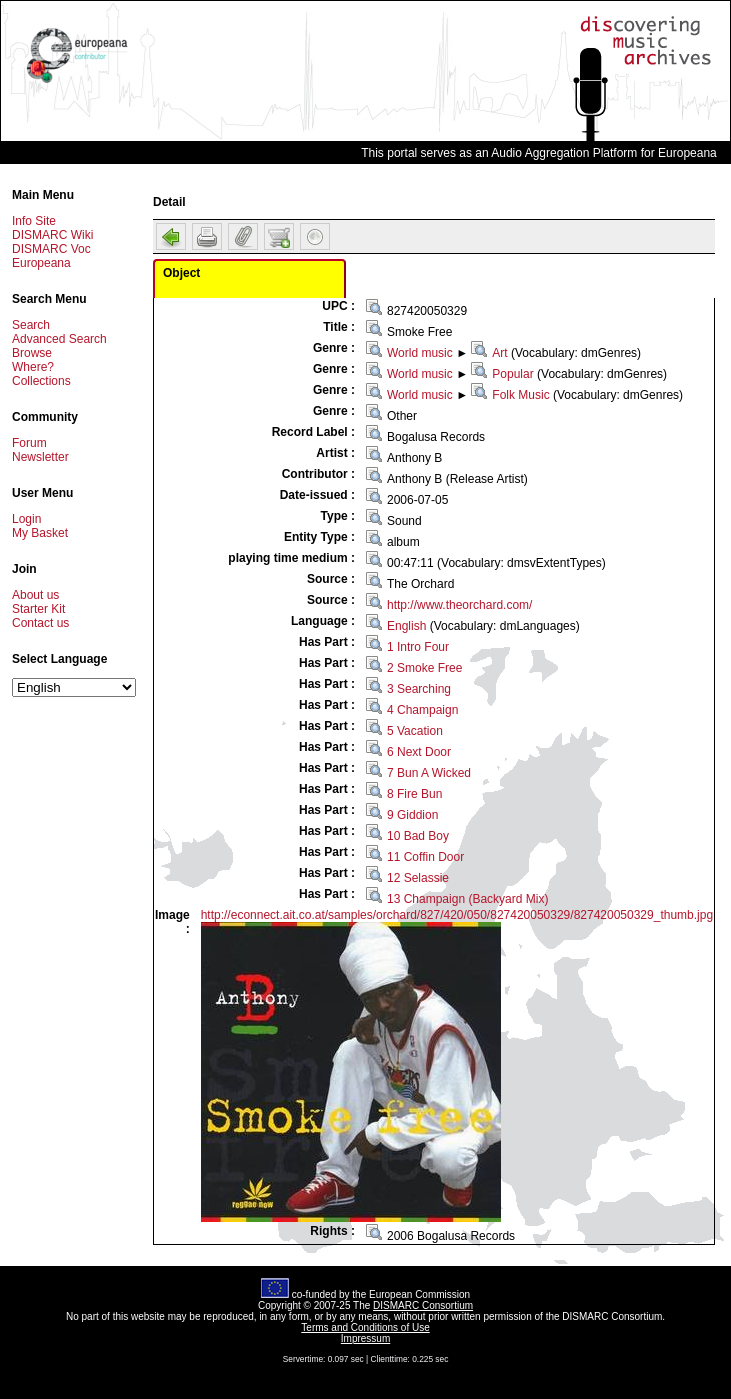 The image size is (731, 1399). Describe the element at coordinates (422, 710) in the screenshot. I see `4 Champaign` at that location.